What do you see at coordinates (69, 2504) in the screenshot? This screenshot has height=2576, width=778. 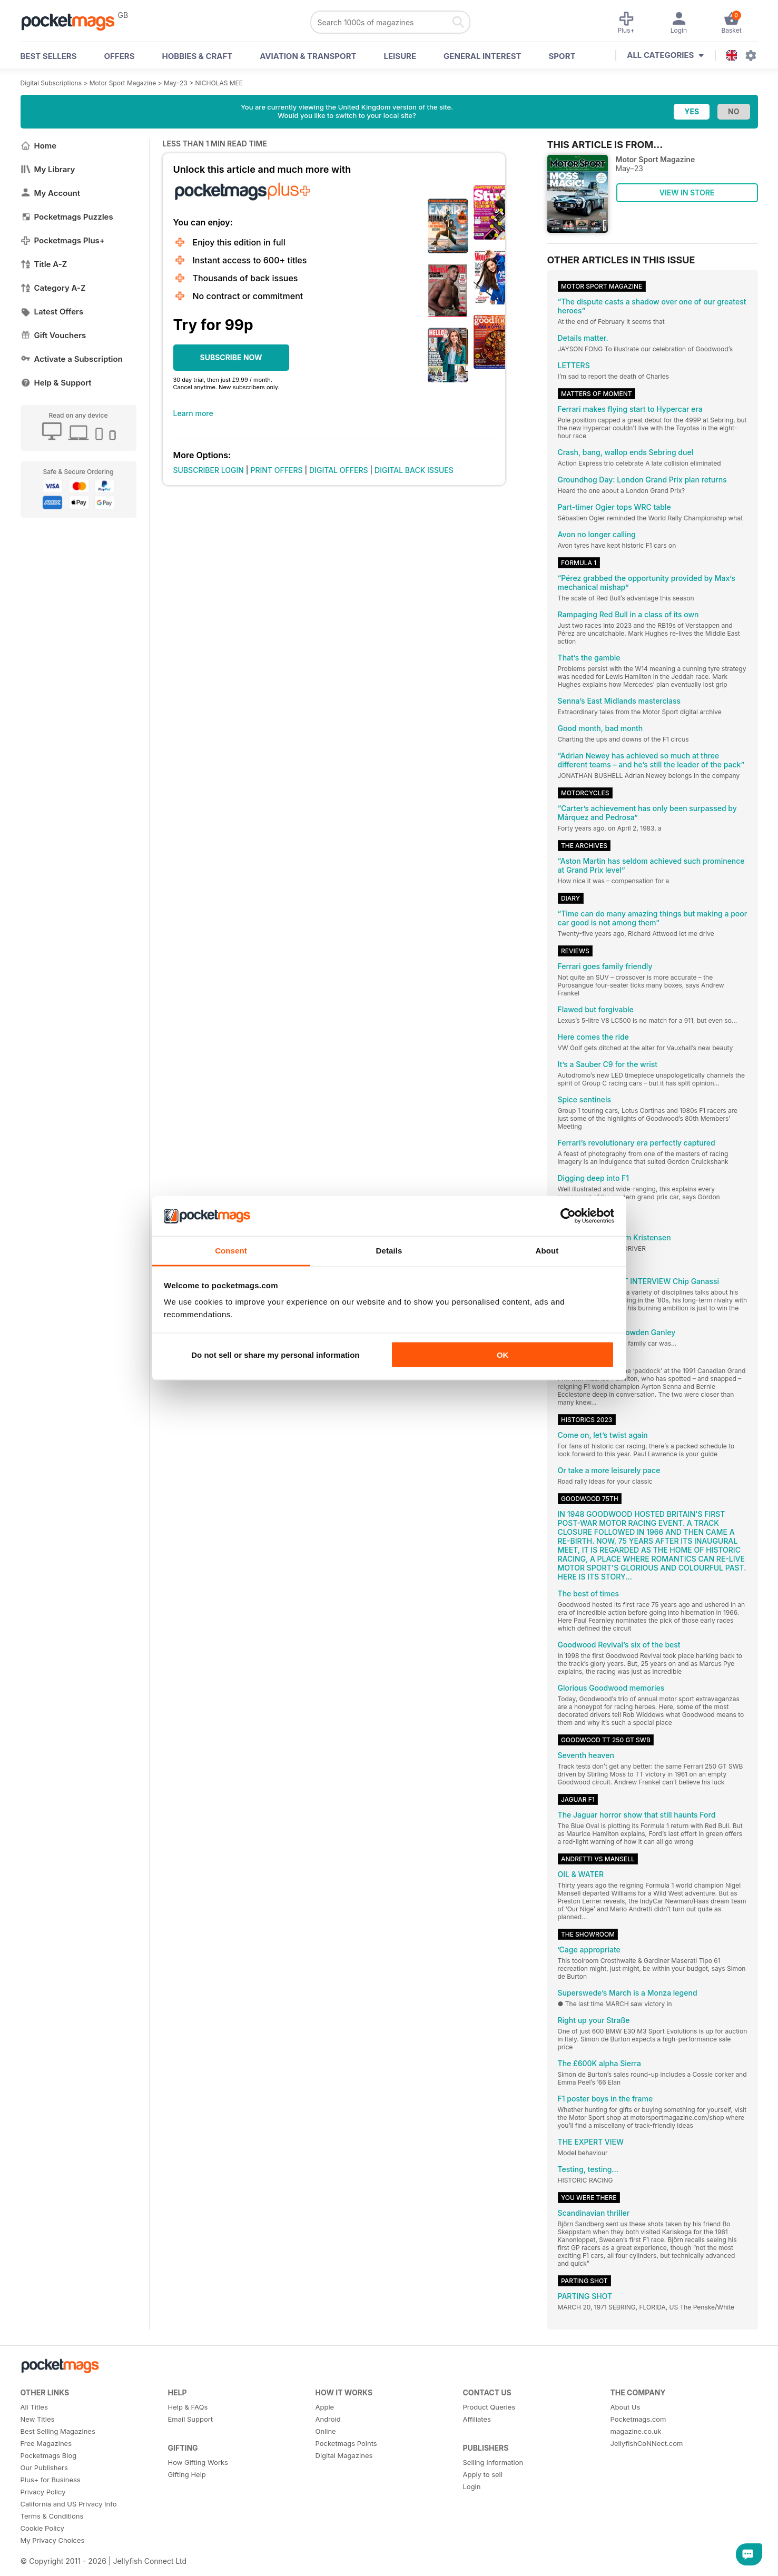 I see `California and US Privacy Info` at bounding box center [69, 2504].